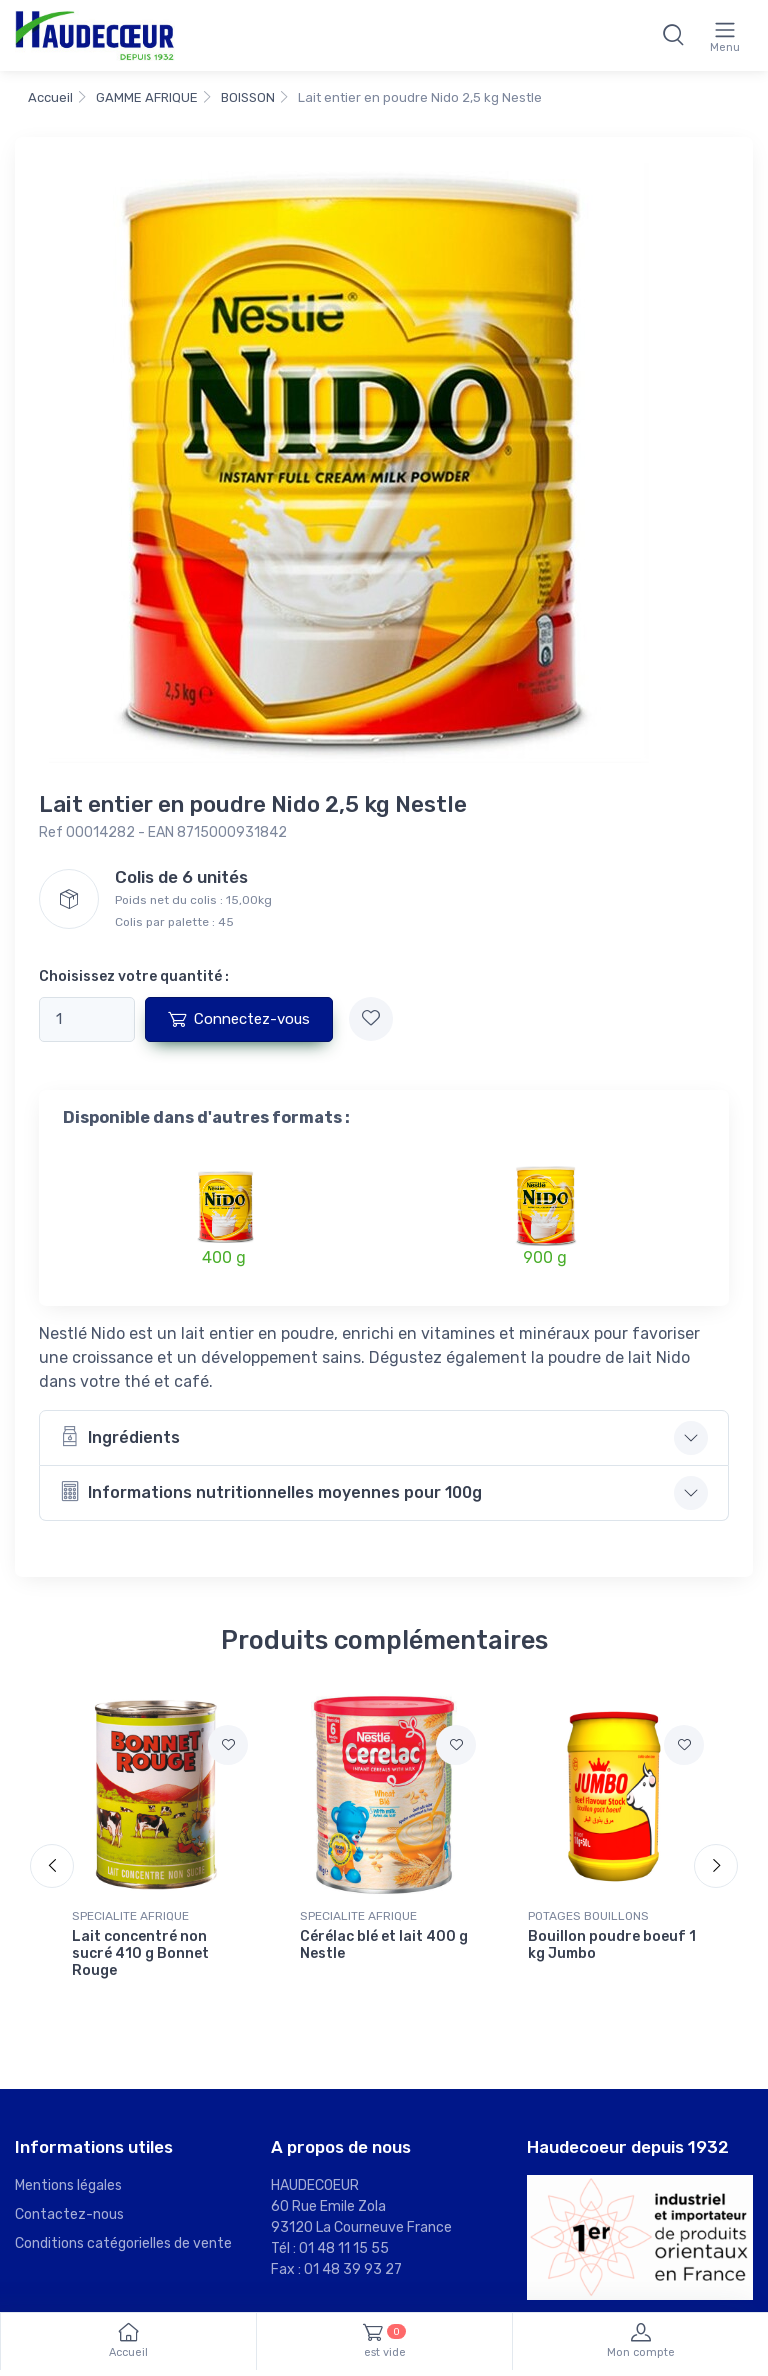  I want to click on Accueil, so click(50, 97).